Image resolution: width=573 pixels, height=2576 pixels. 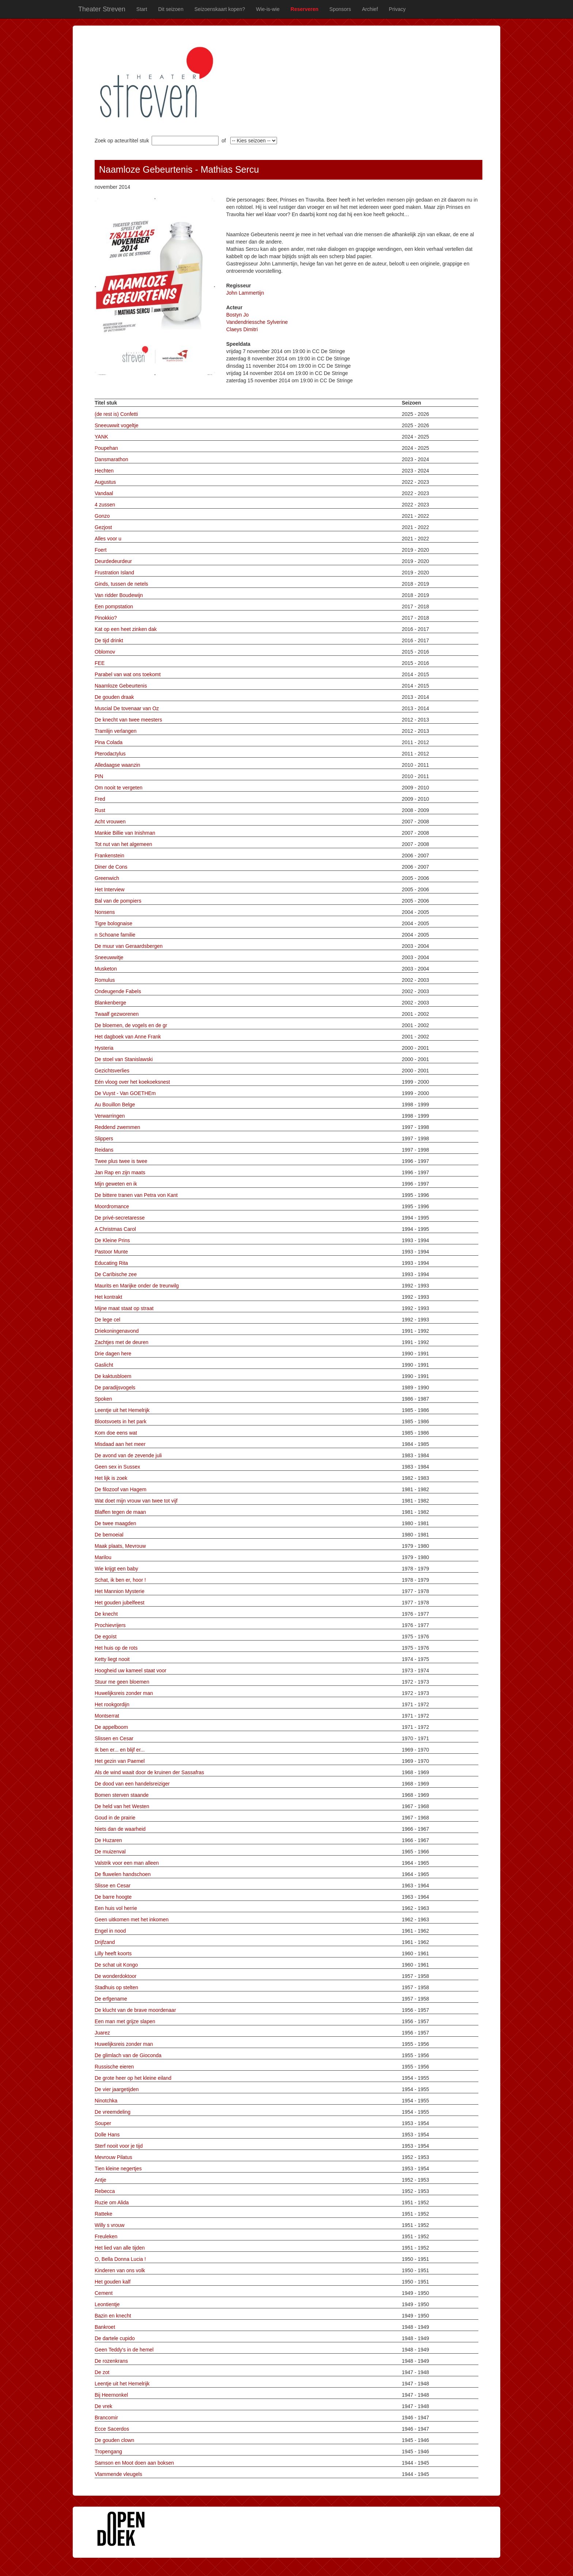 What do you see at coordinates (119, 1602) in the screenshot?
I see `Het gouden jubelfeest` at bounding box center [119, 1602].